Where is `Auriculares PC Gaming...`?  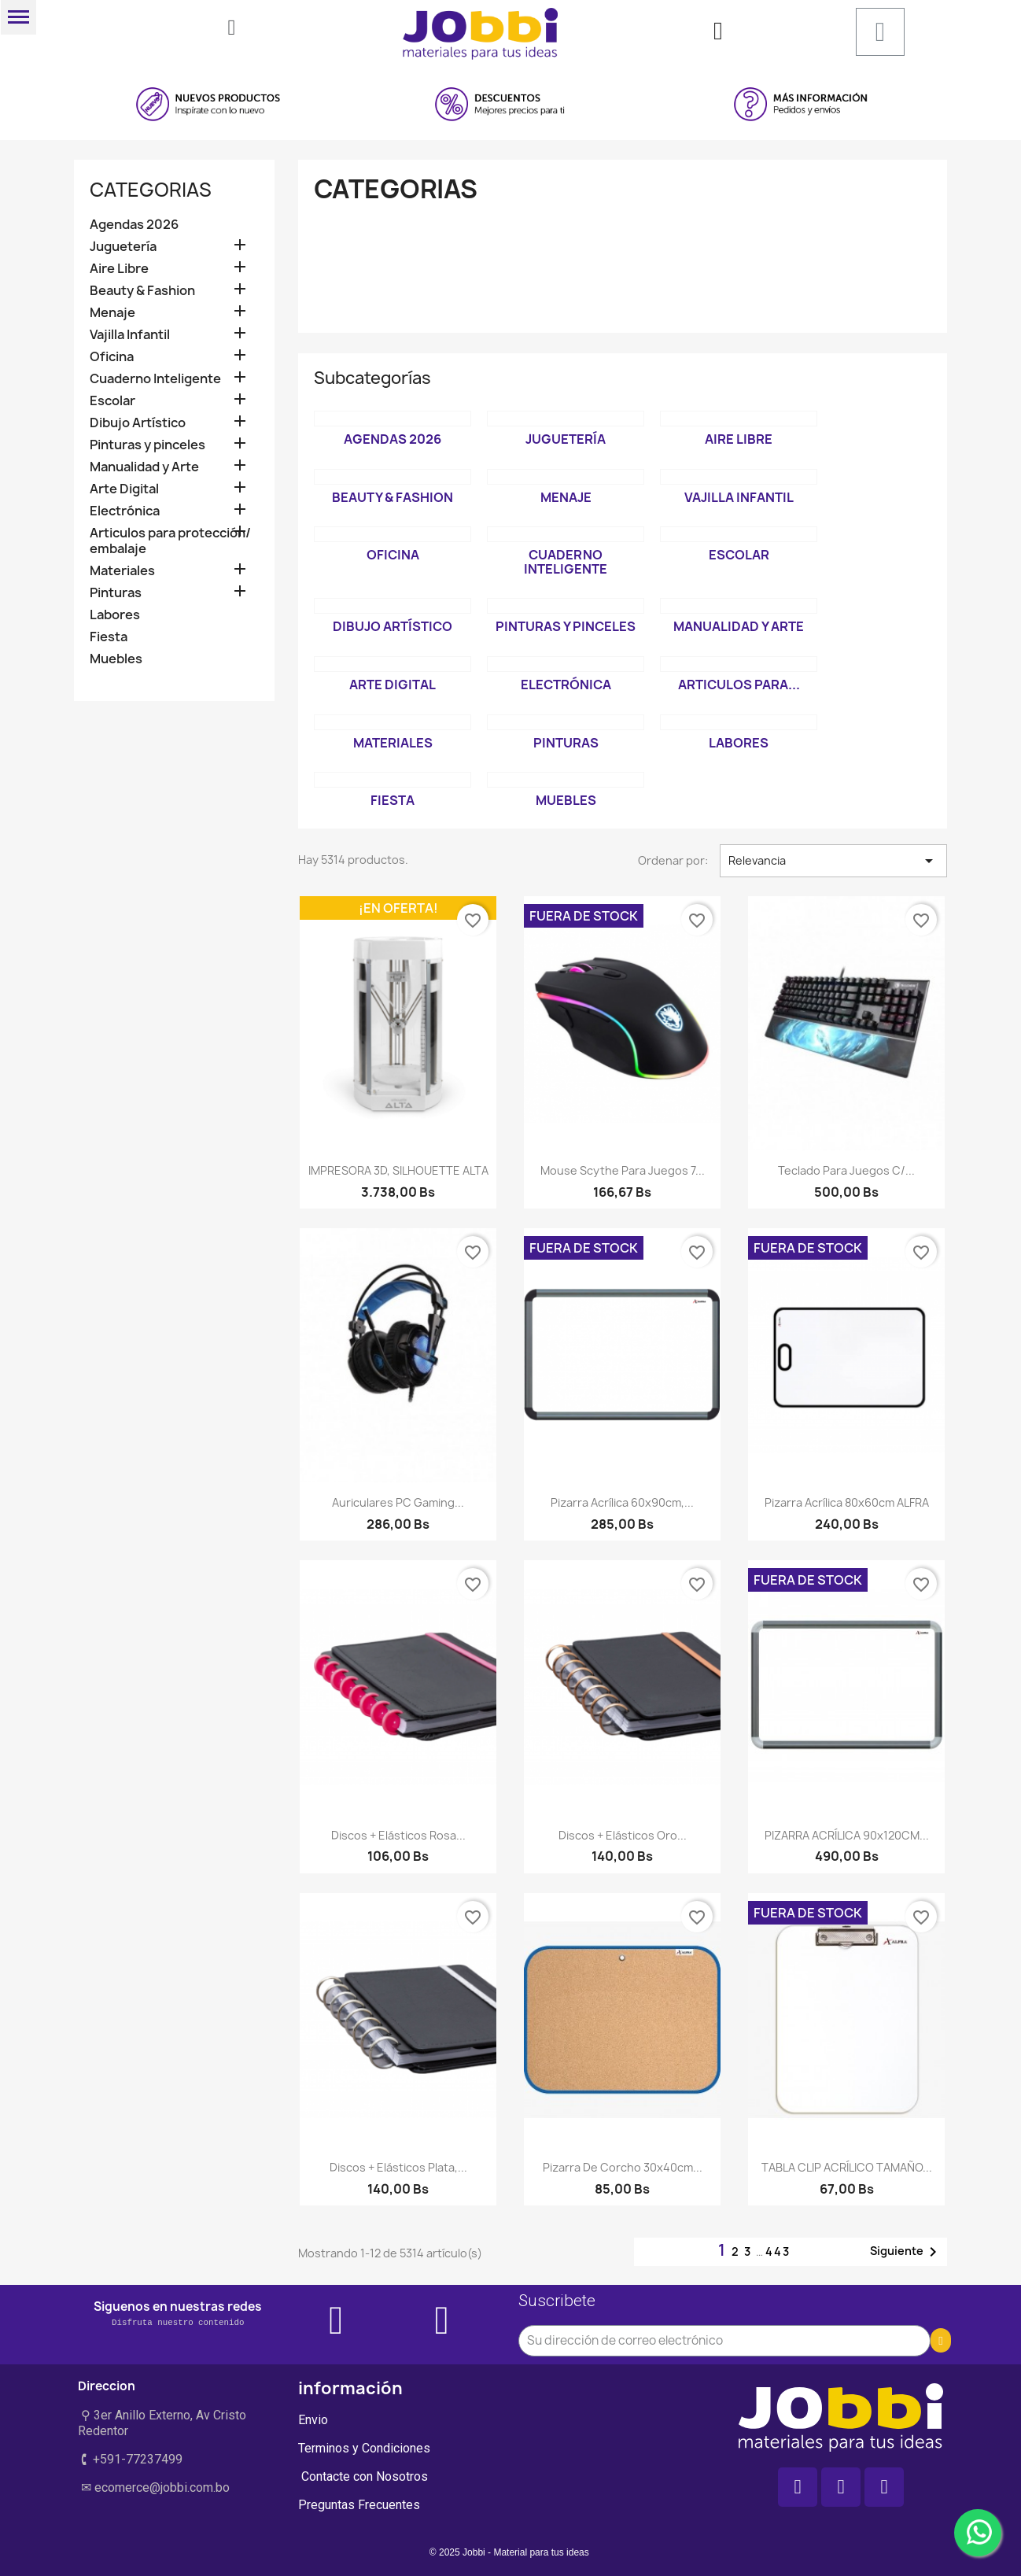 Auriculares PC Gaming... is located at coordinates (398, 1502).